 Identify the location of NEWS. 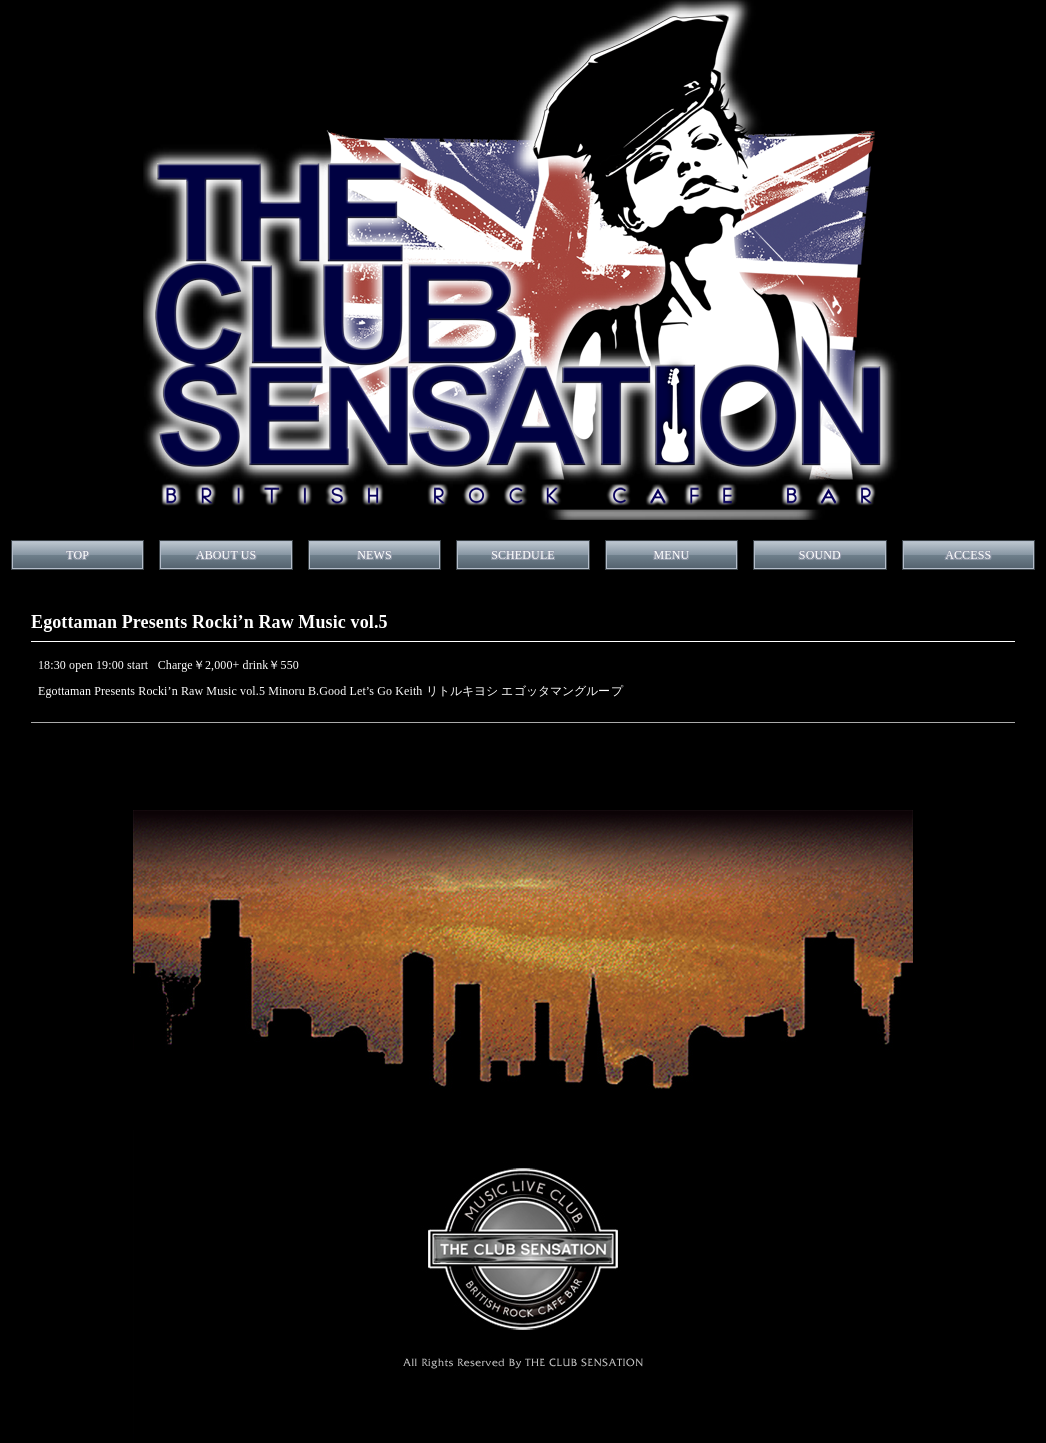
(374, 555).